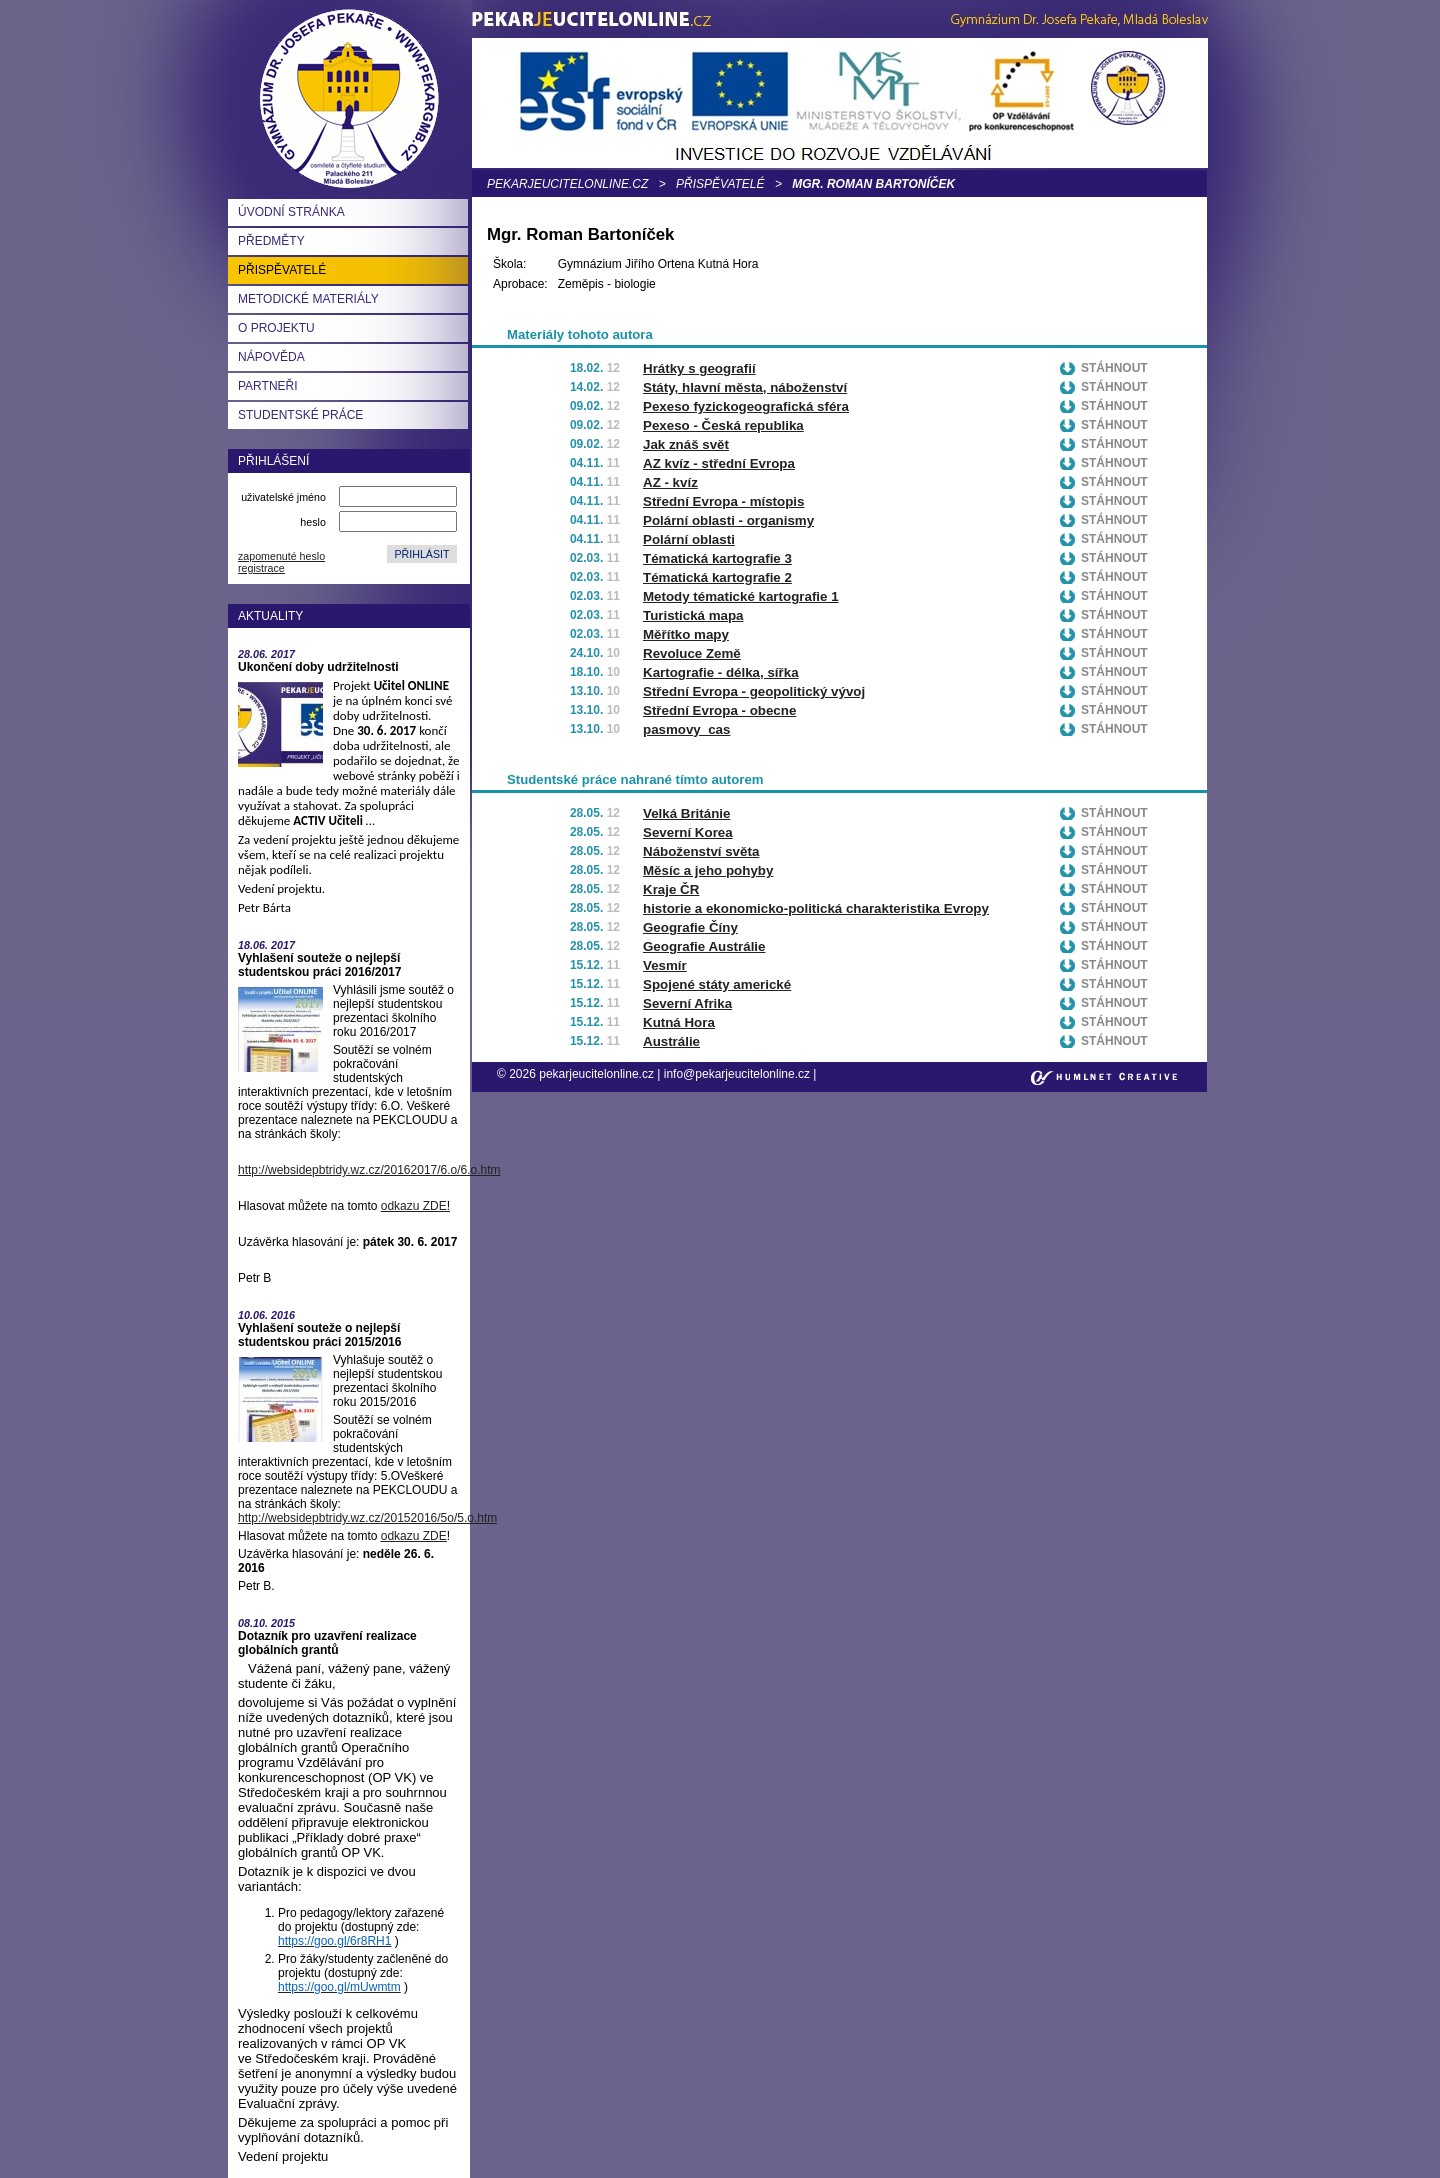 Image resolution: width=1440 pixels, height=2178 pixels. What do you see at coordinates (717, 577) in the screenshot?
I see `Tématická kartografie 2` at bounding box center [717, 577].